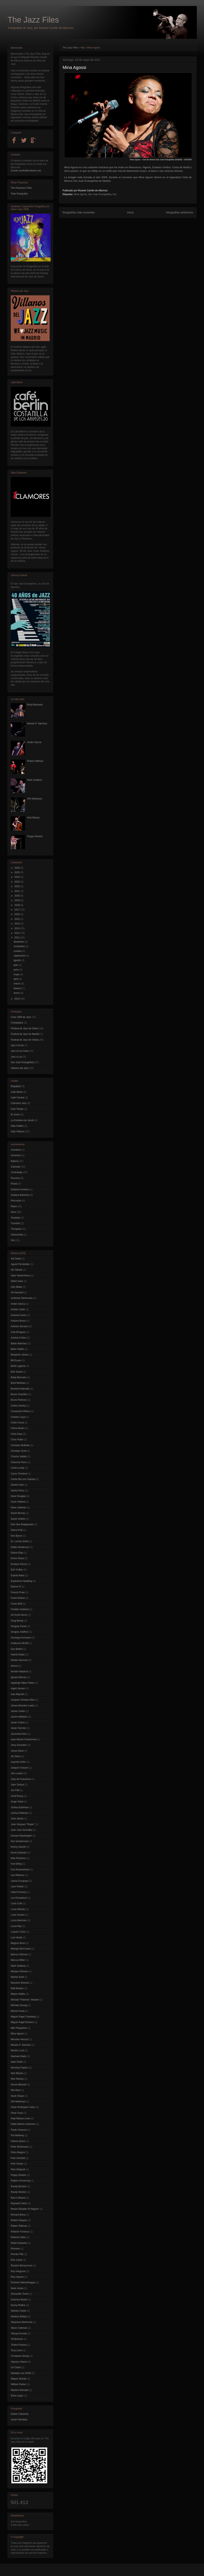 This screenshot has height=2576, width=204. Describe the element at coordinates (18, 933) in the screenshot. I see `2012` at that location.